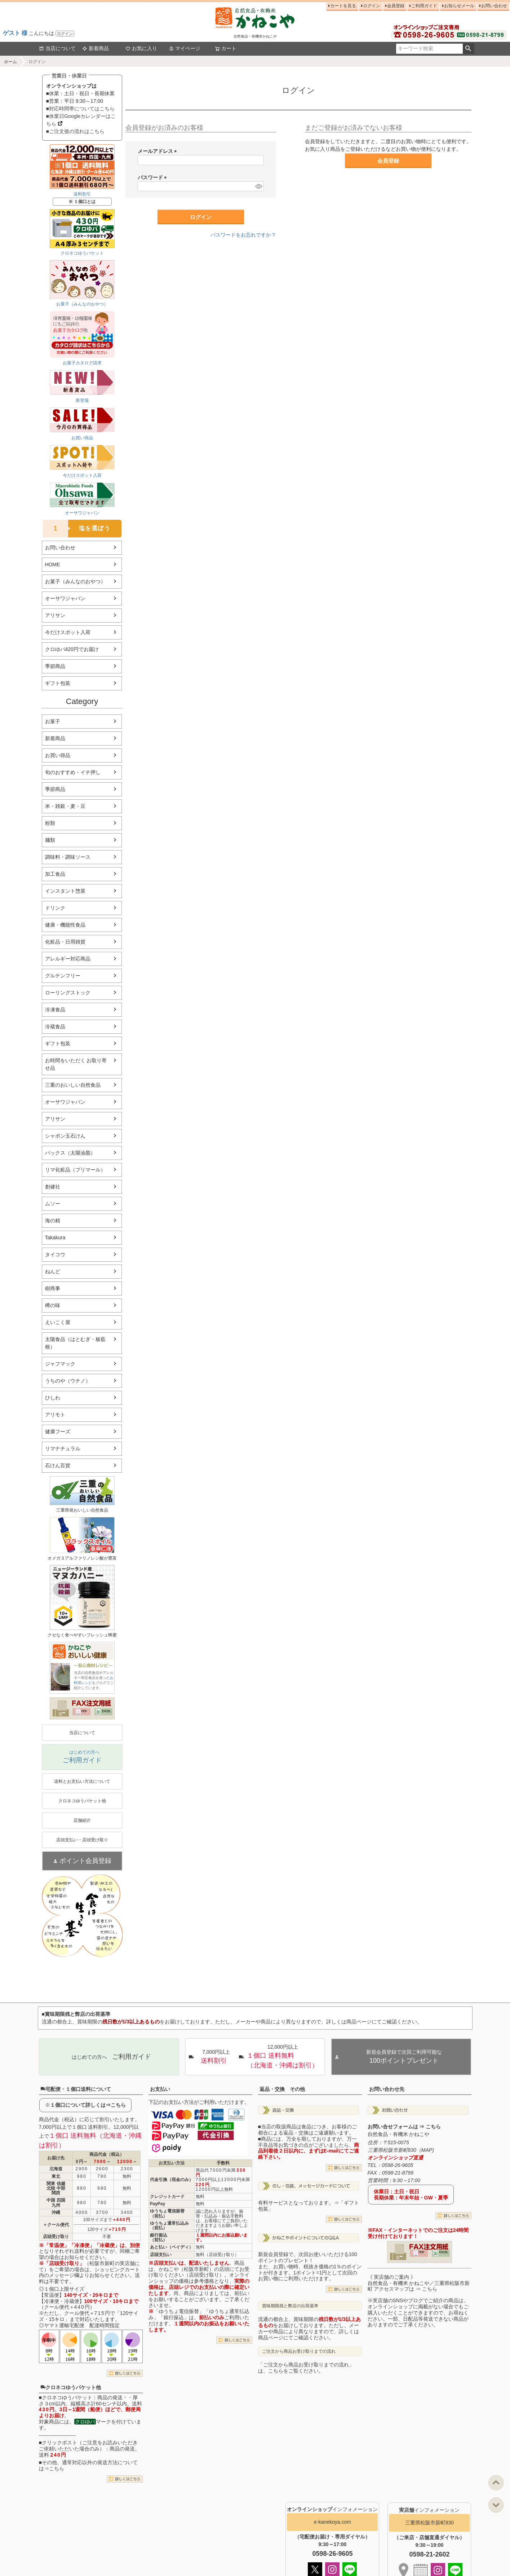 This screenshot has height=2576, width=510. I want to click on お気に入り, so click(141, 48).